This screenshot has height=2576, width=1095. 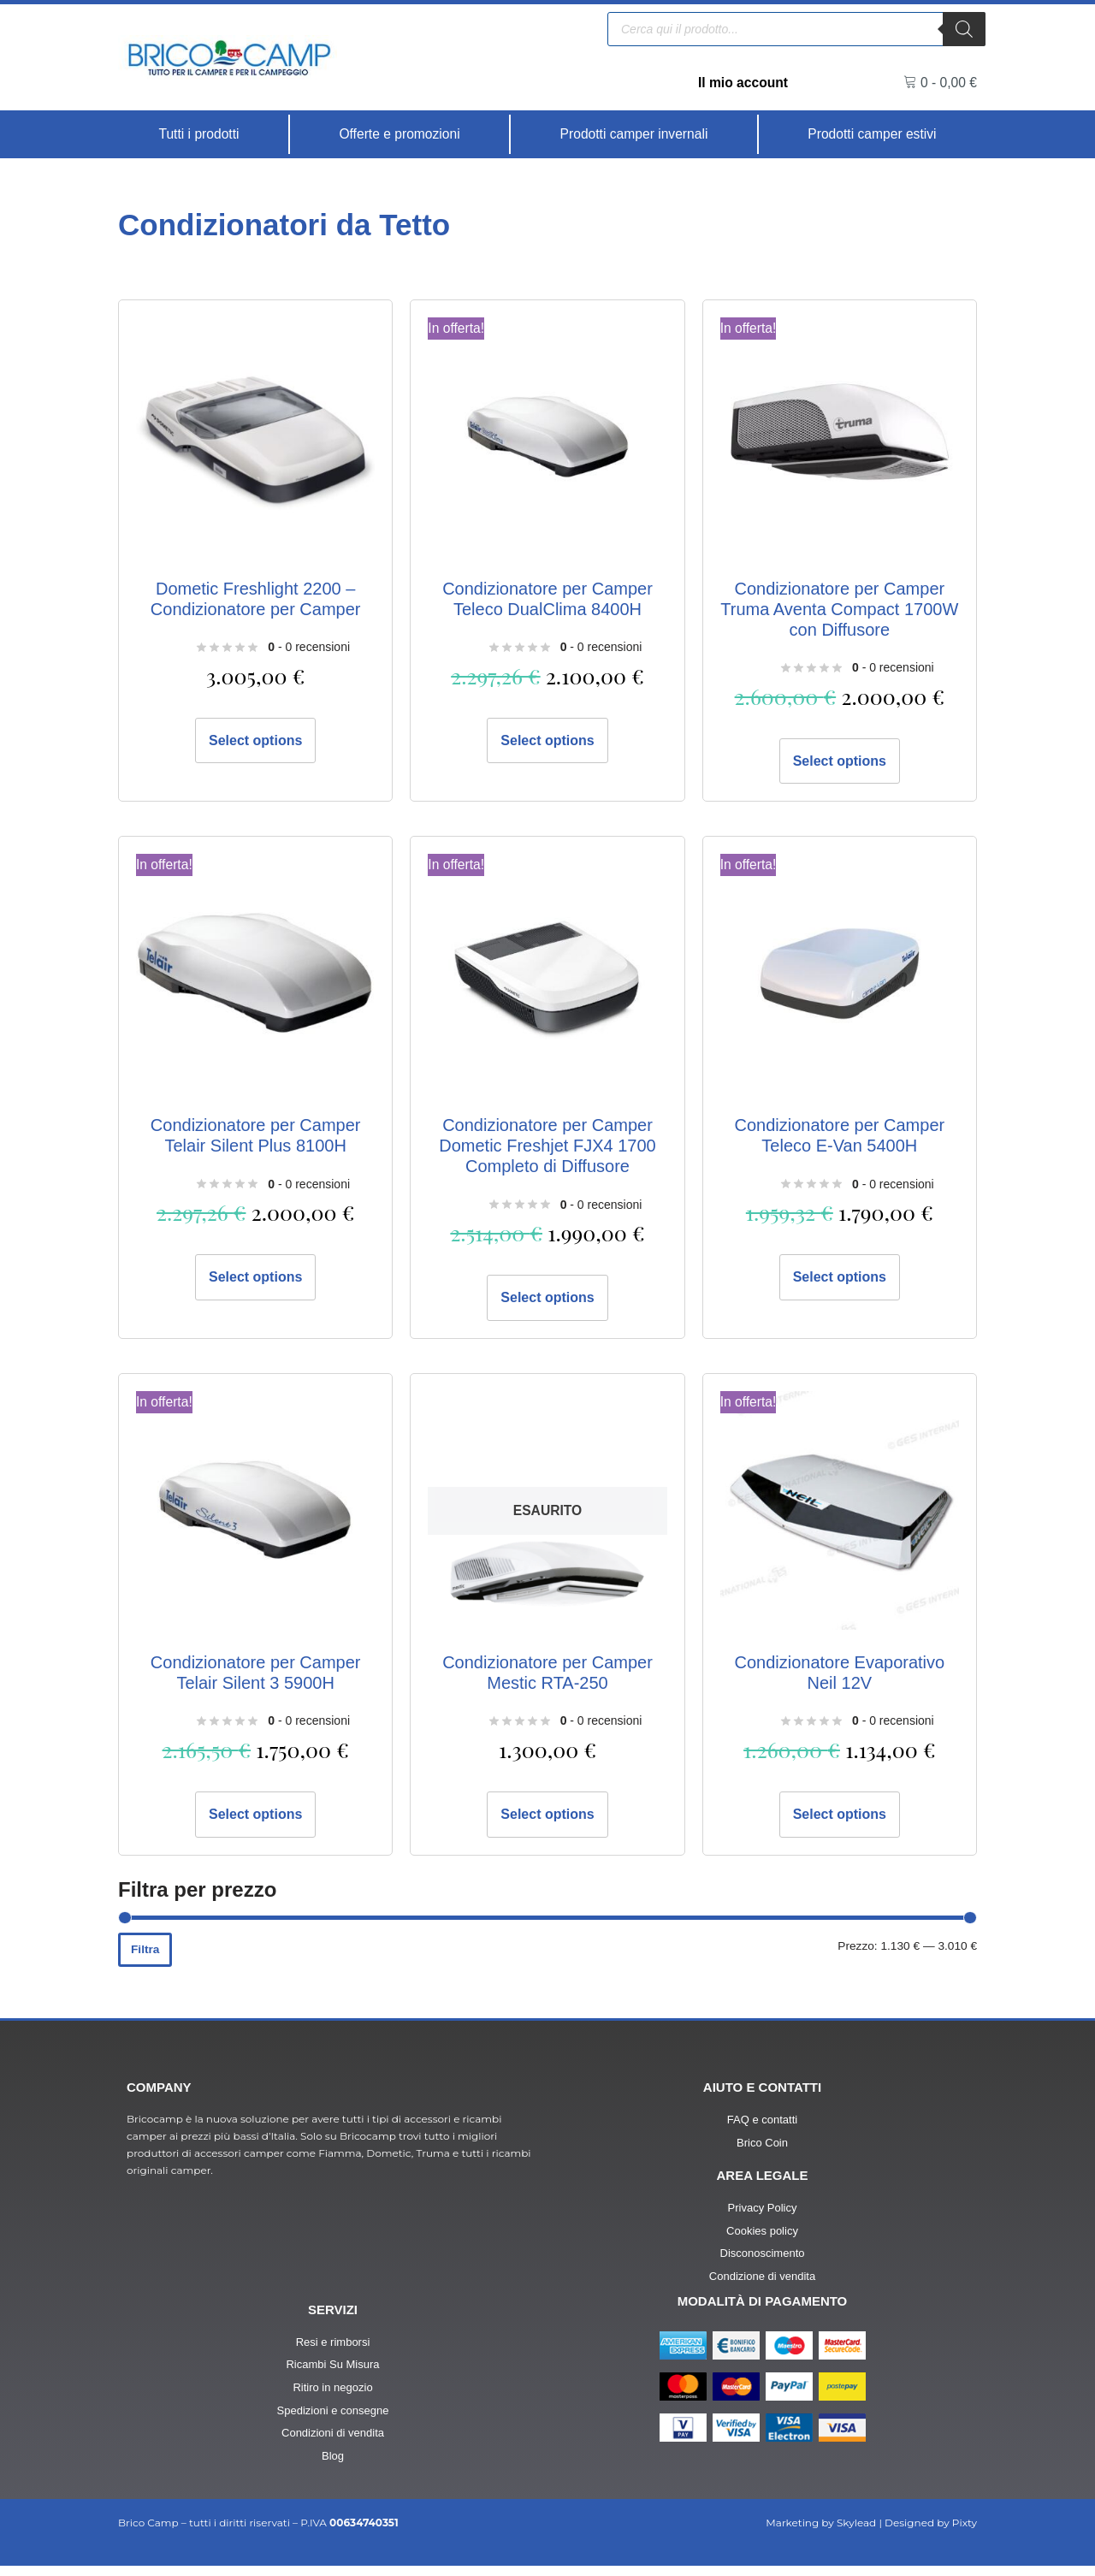 I want to click on Il mio account, so click(x=741, y=82).